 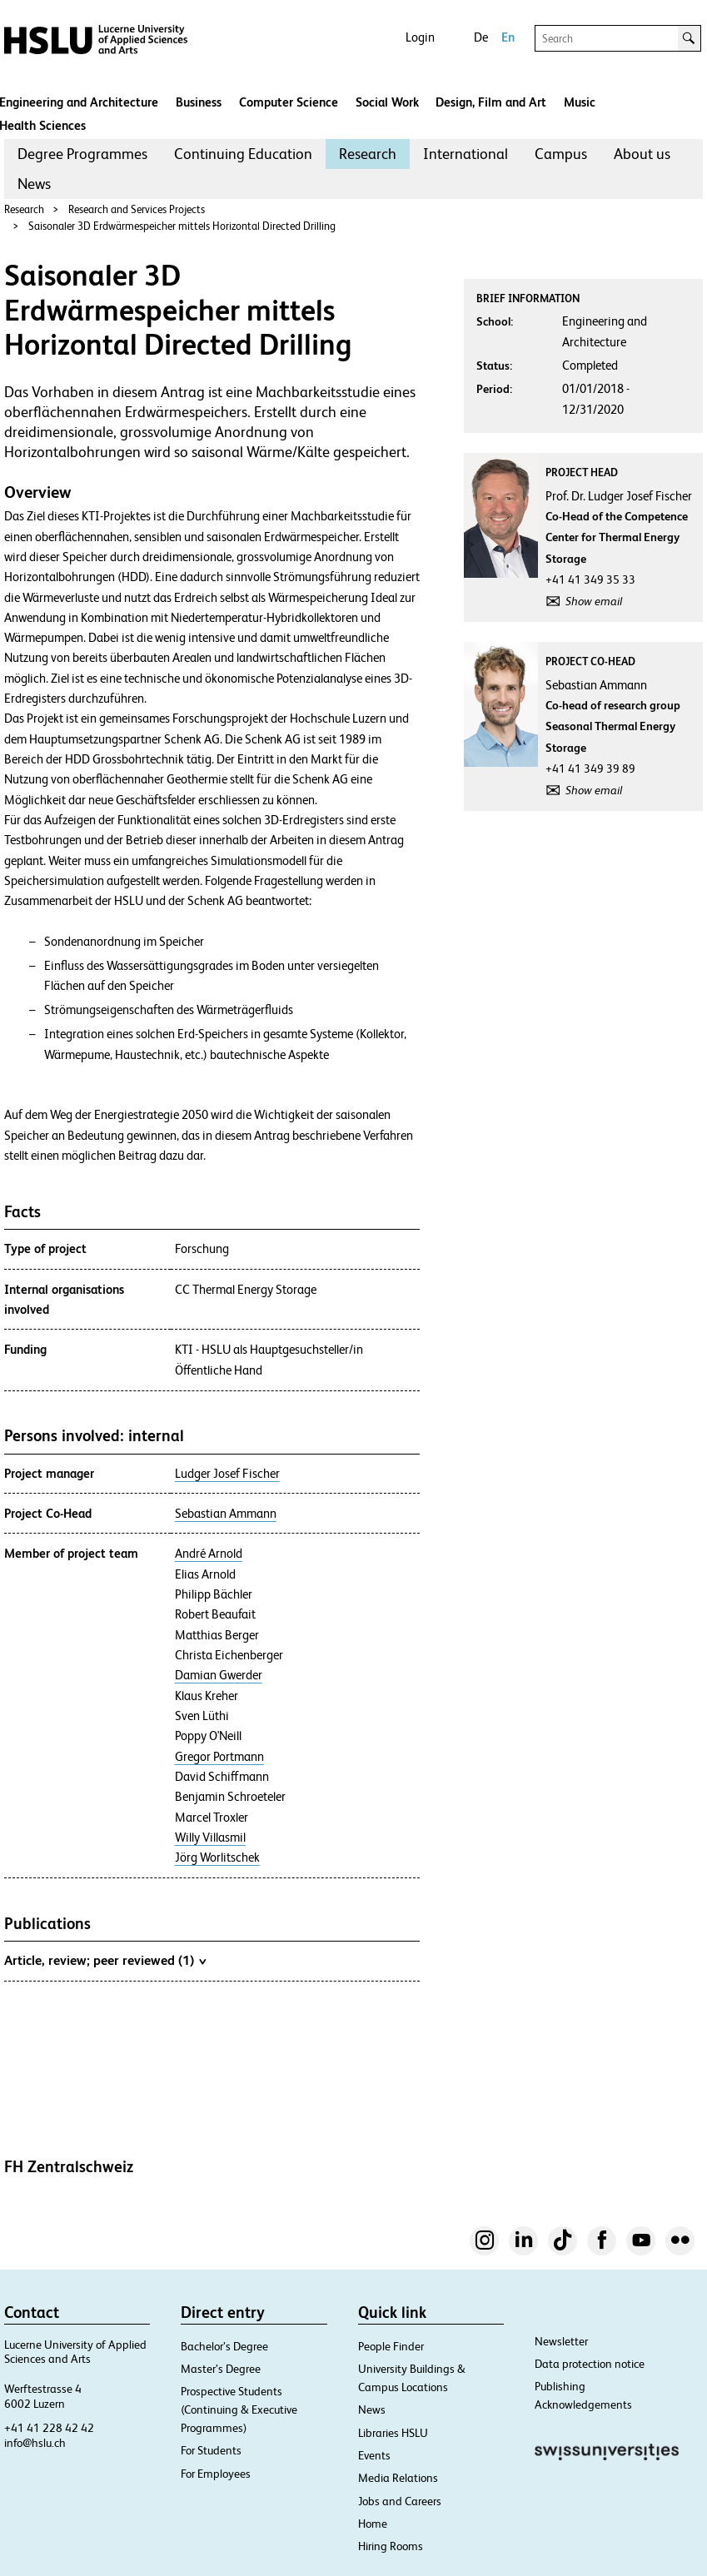 What do you see at coordinates (561, 153) in the screenshot?
I see `Campus` at bounding box center [561, 153].